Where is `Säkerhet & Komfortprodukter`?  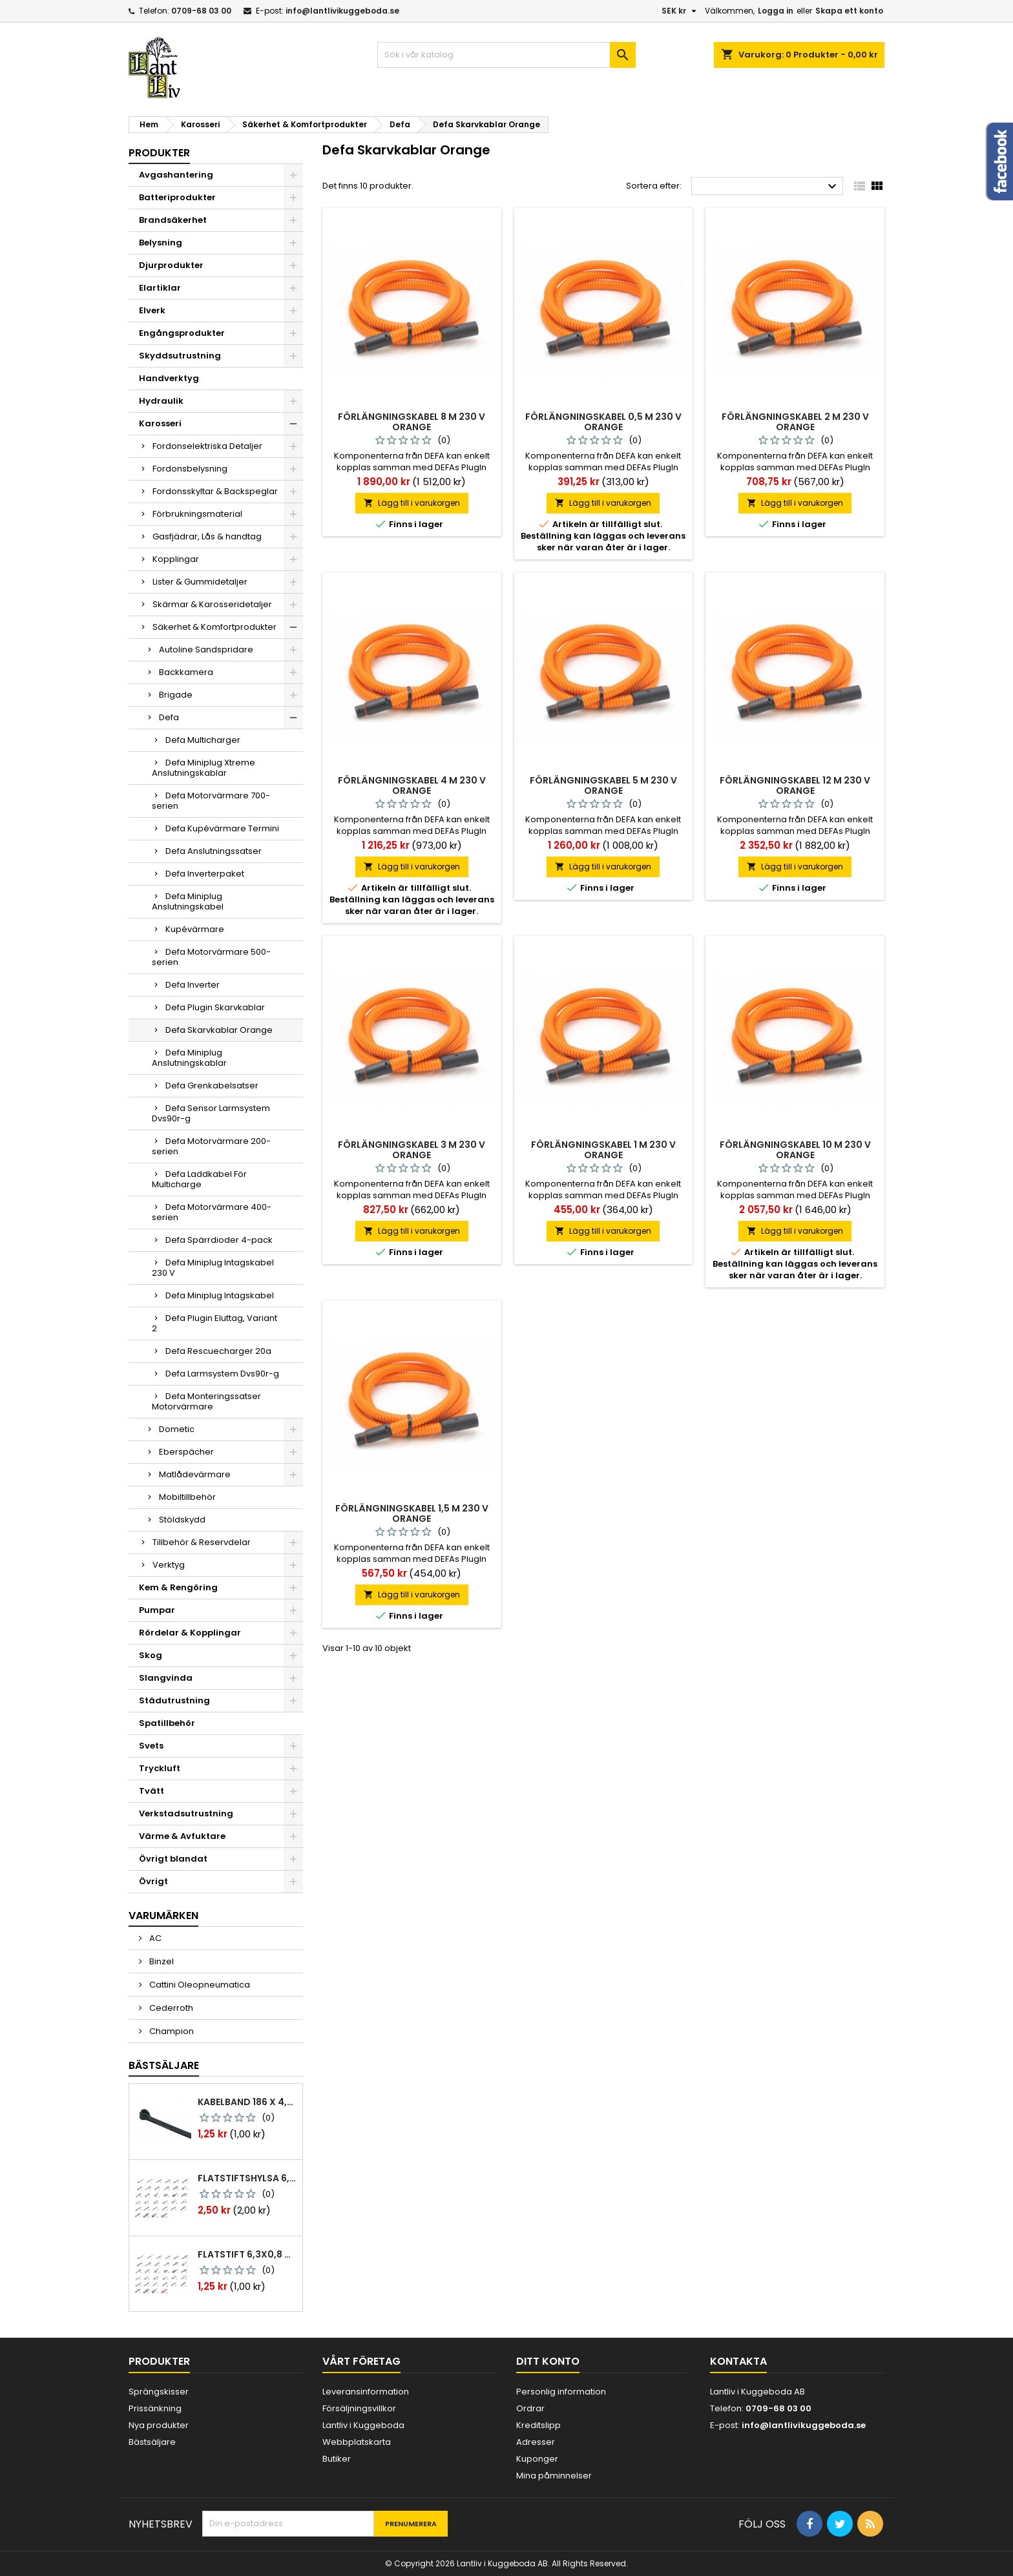 Säkerhet & Komfortprodukter is located at coordinates (214, 627).